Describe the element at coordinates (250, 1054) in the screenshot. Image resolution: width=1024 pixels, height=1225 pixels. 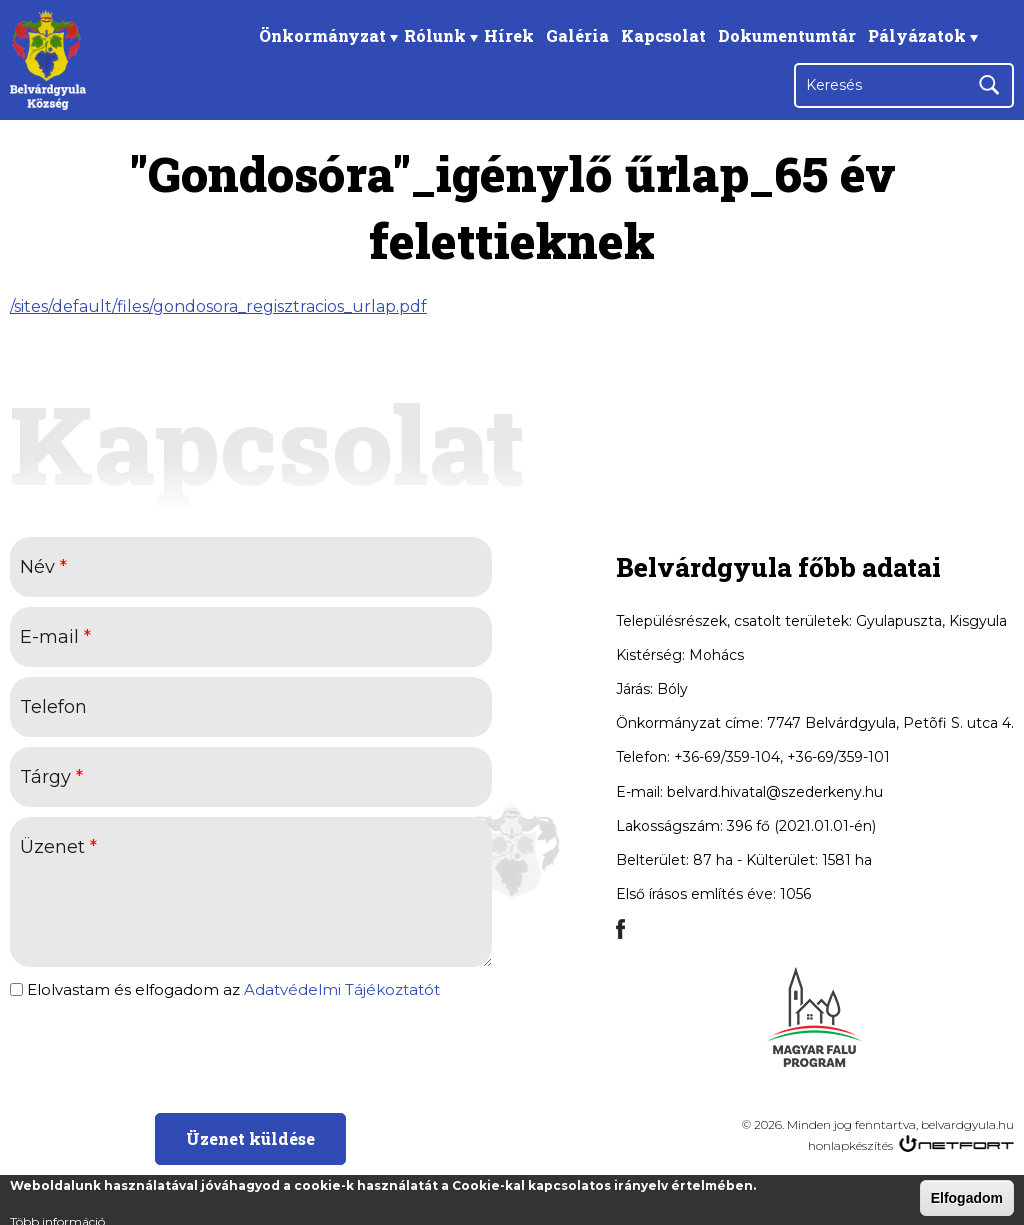
I see `[presentation]` at that location.